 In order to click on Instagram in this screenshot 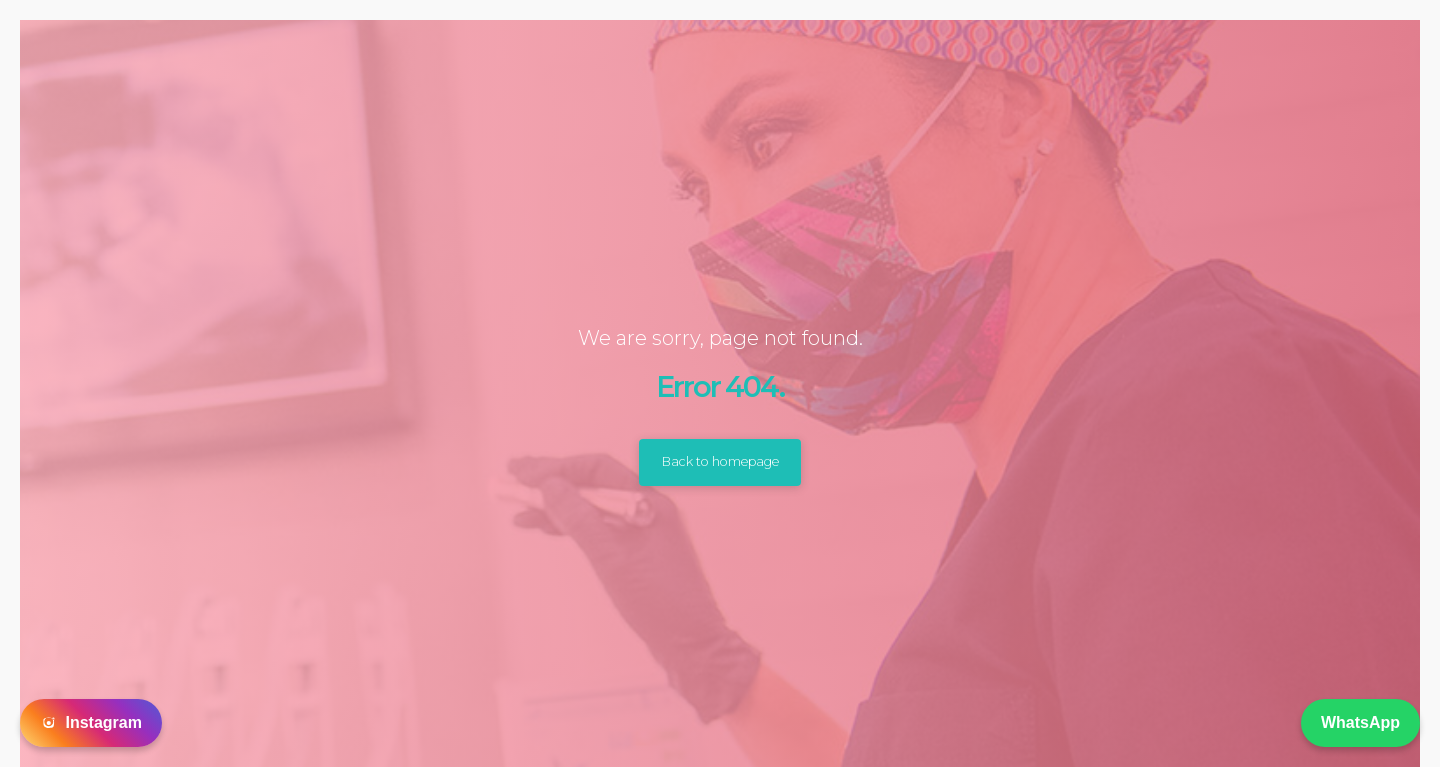, I will do `click(91, 723)`.